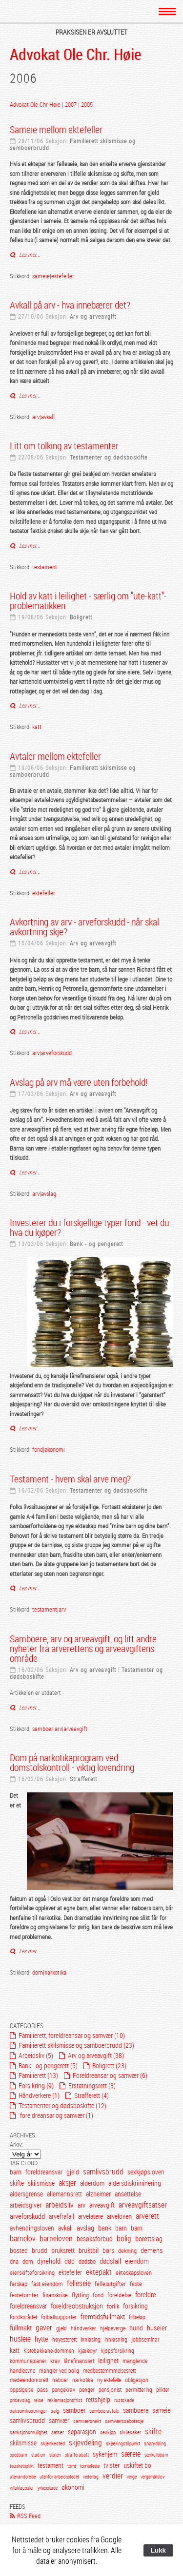 The image size is (183, 2576). Describe the element at coordinates (21, 2327) in the screenshot. I see `fullmakt` at that location.